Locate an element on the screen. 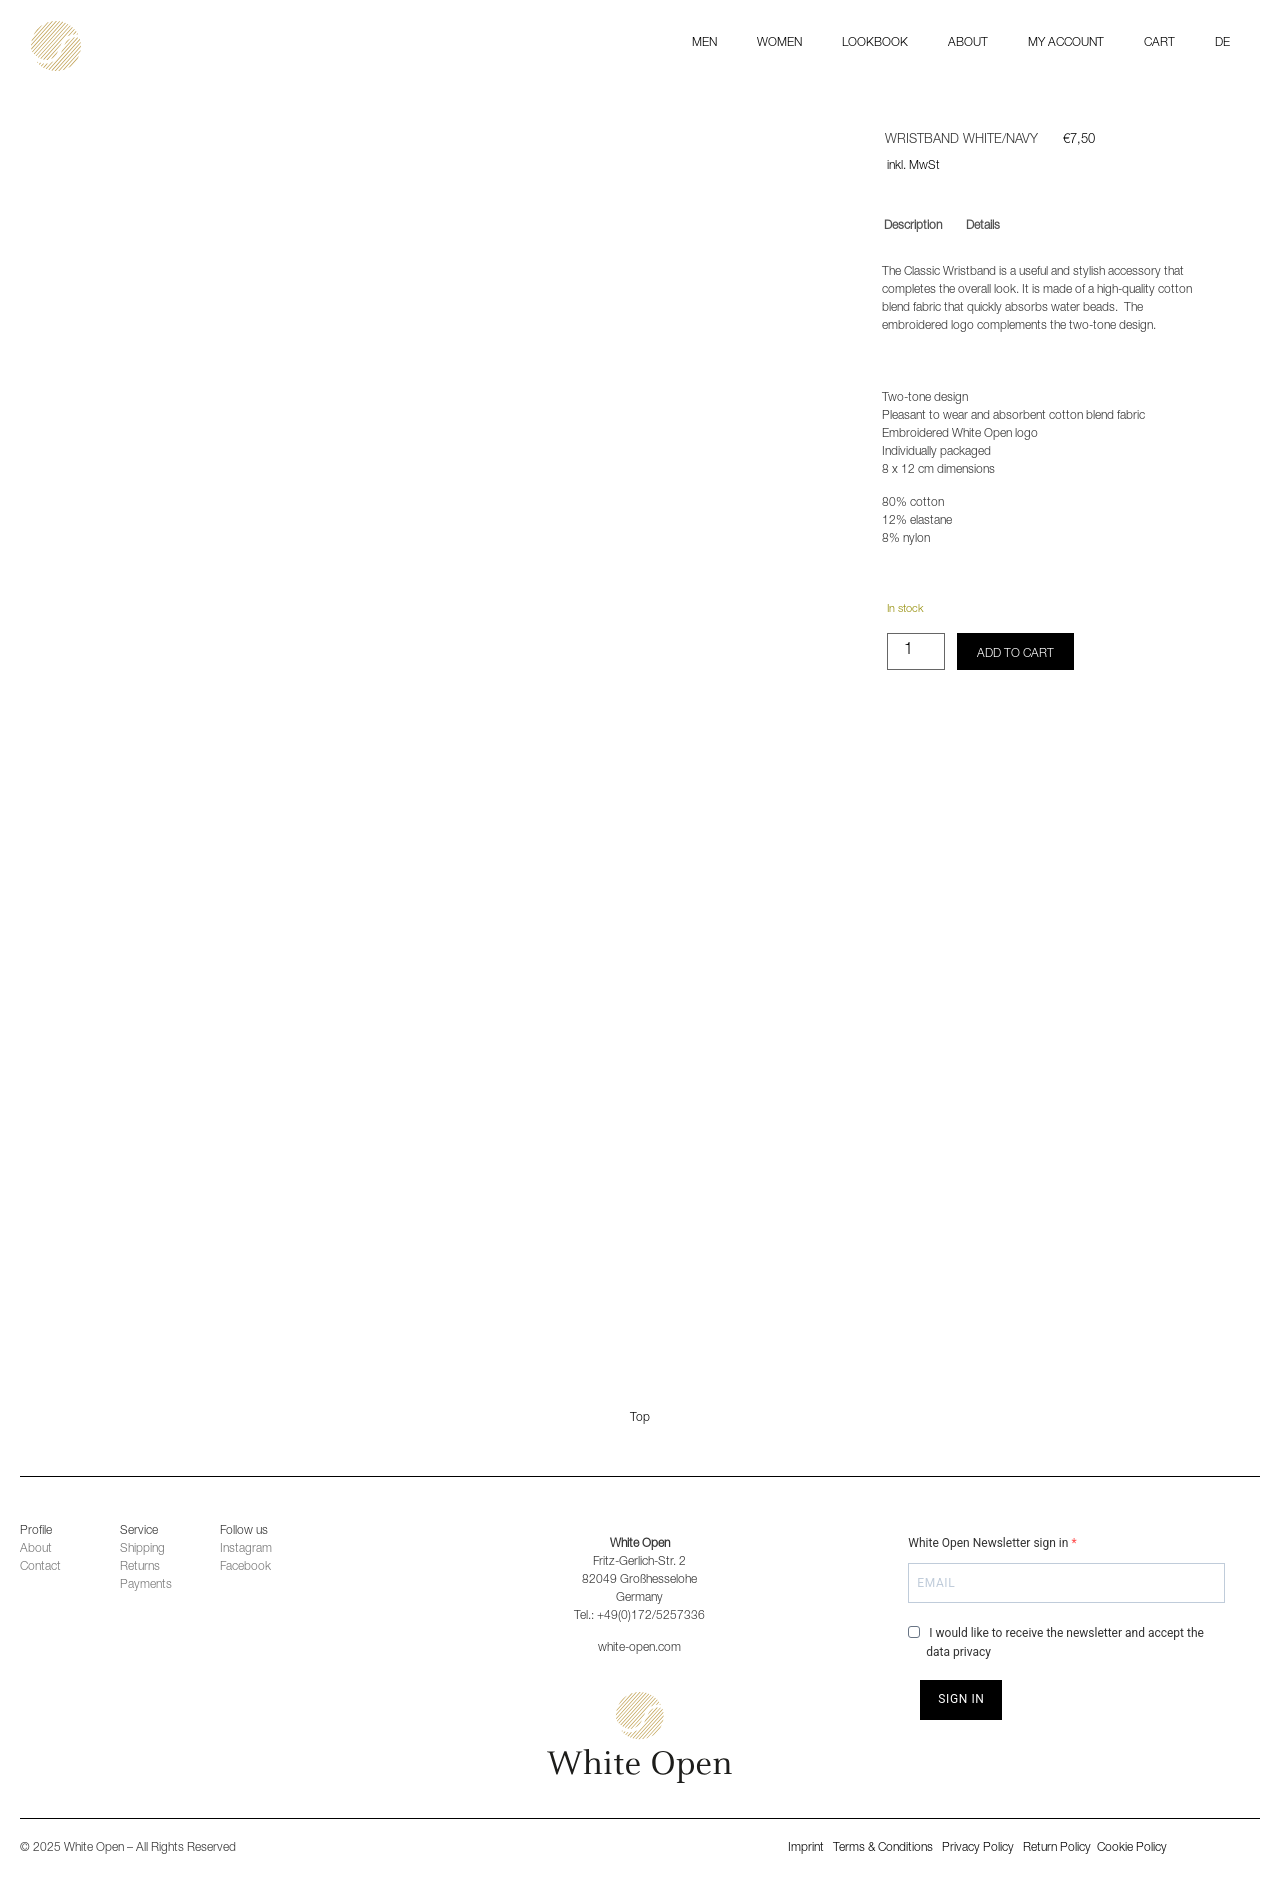  White Open Newsletter sign in is located at coordinates (989, 1543).